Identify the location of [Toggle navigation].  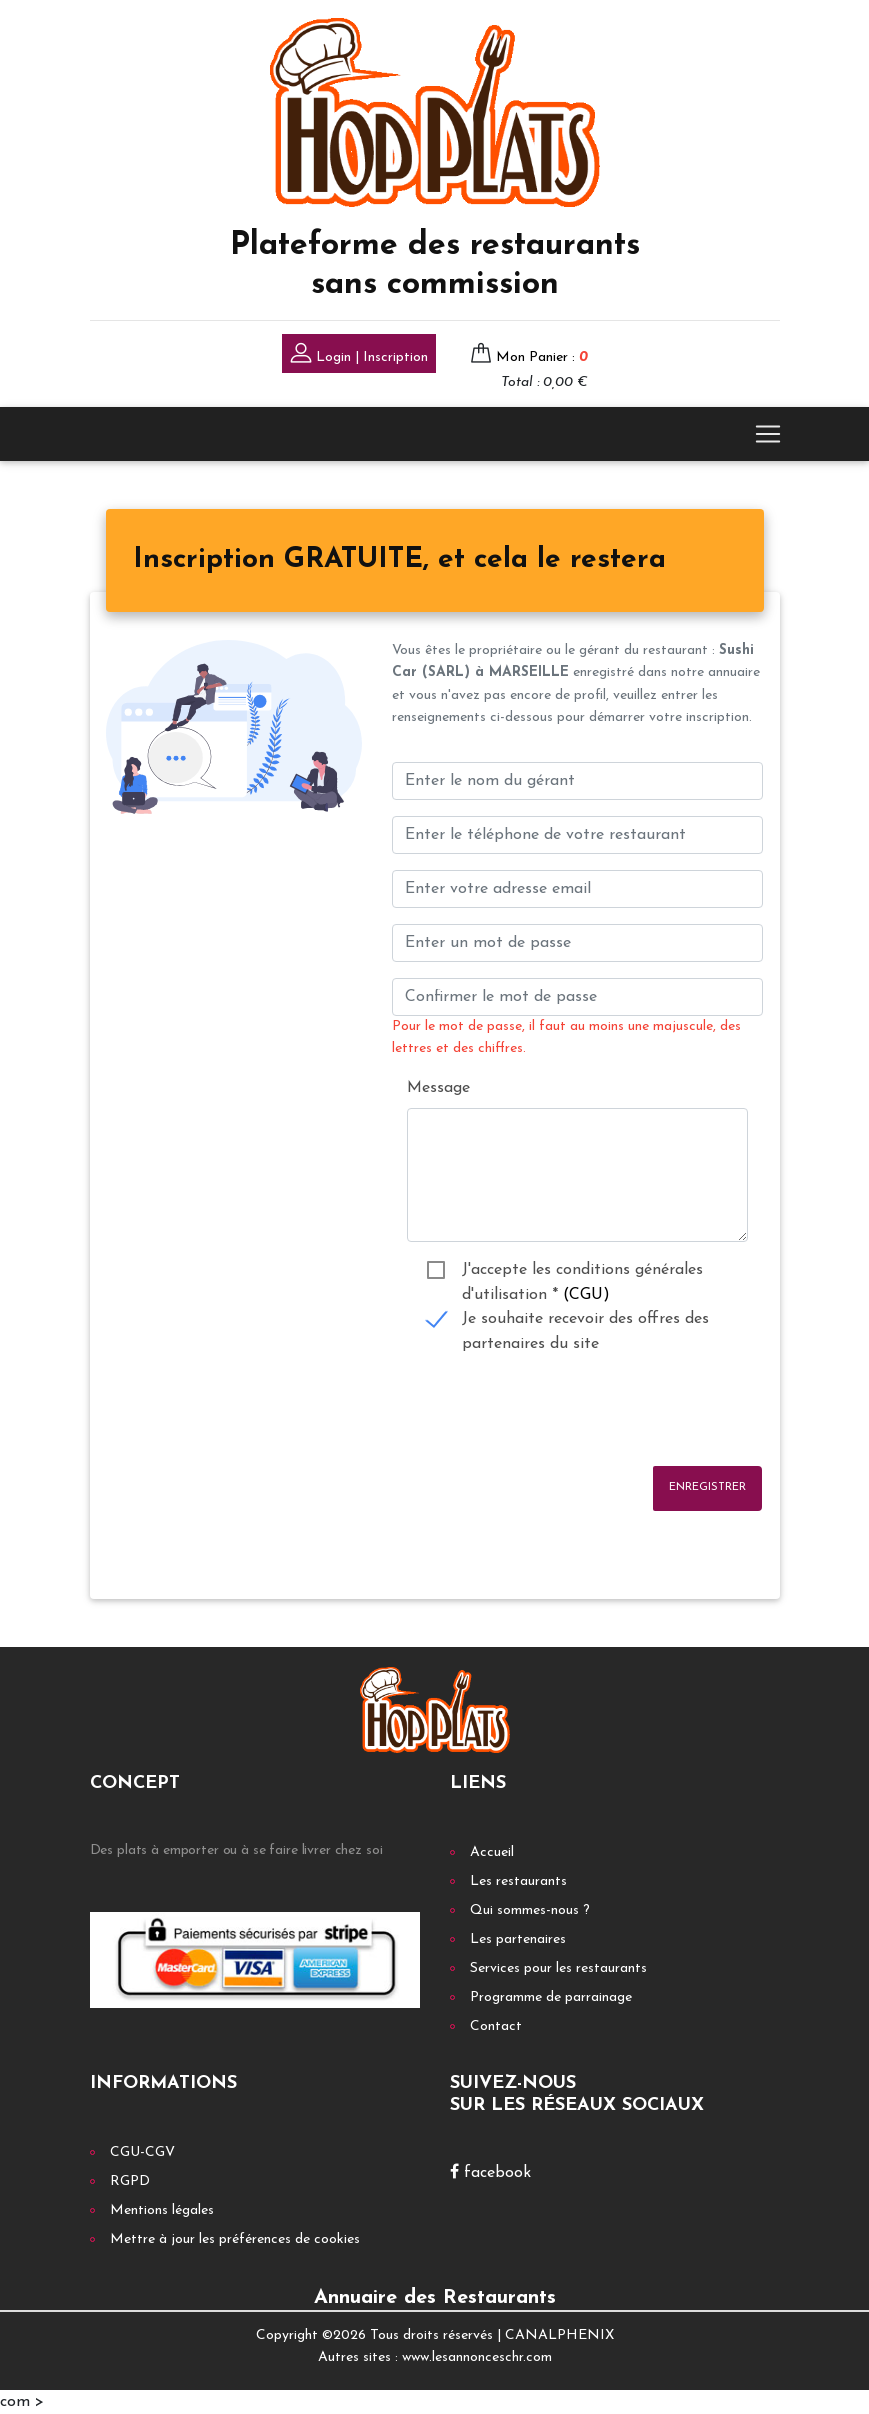
(768, 434).